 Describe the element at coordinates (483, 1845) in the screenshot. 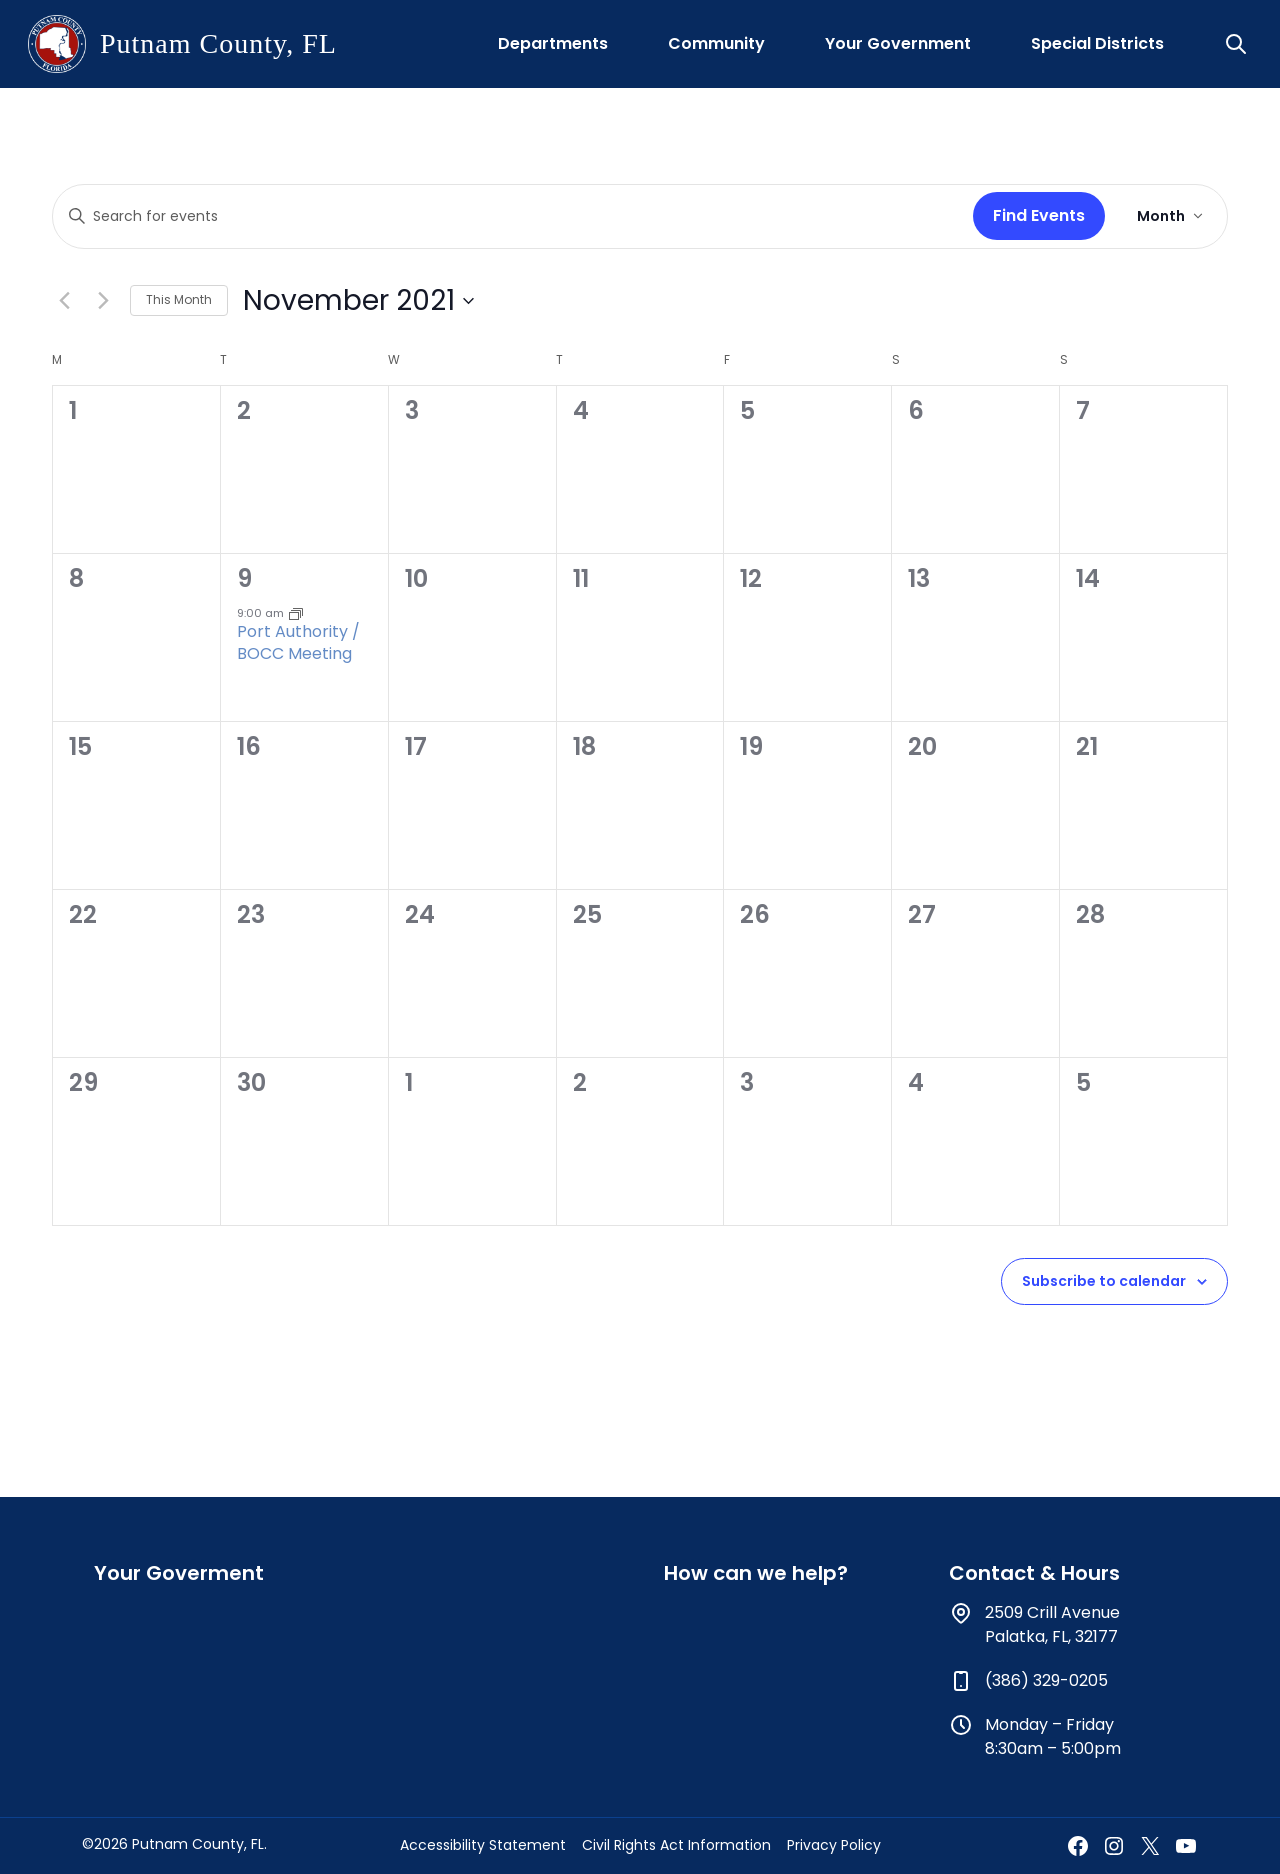

I see `Accessibility Statement` at that location.